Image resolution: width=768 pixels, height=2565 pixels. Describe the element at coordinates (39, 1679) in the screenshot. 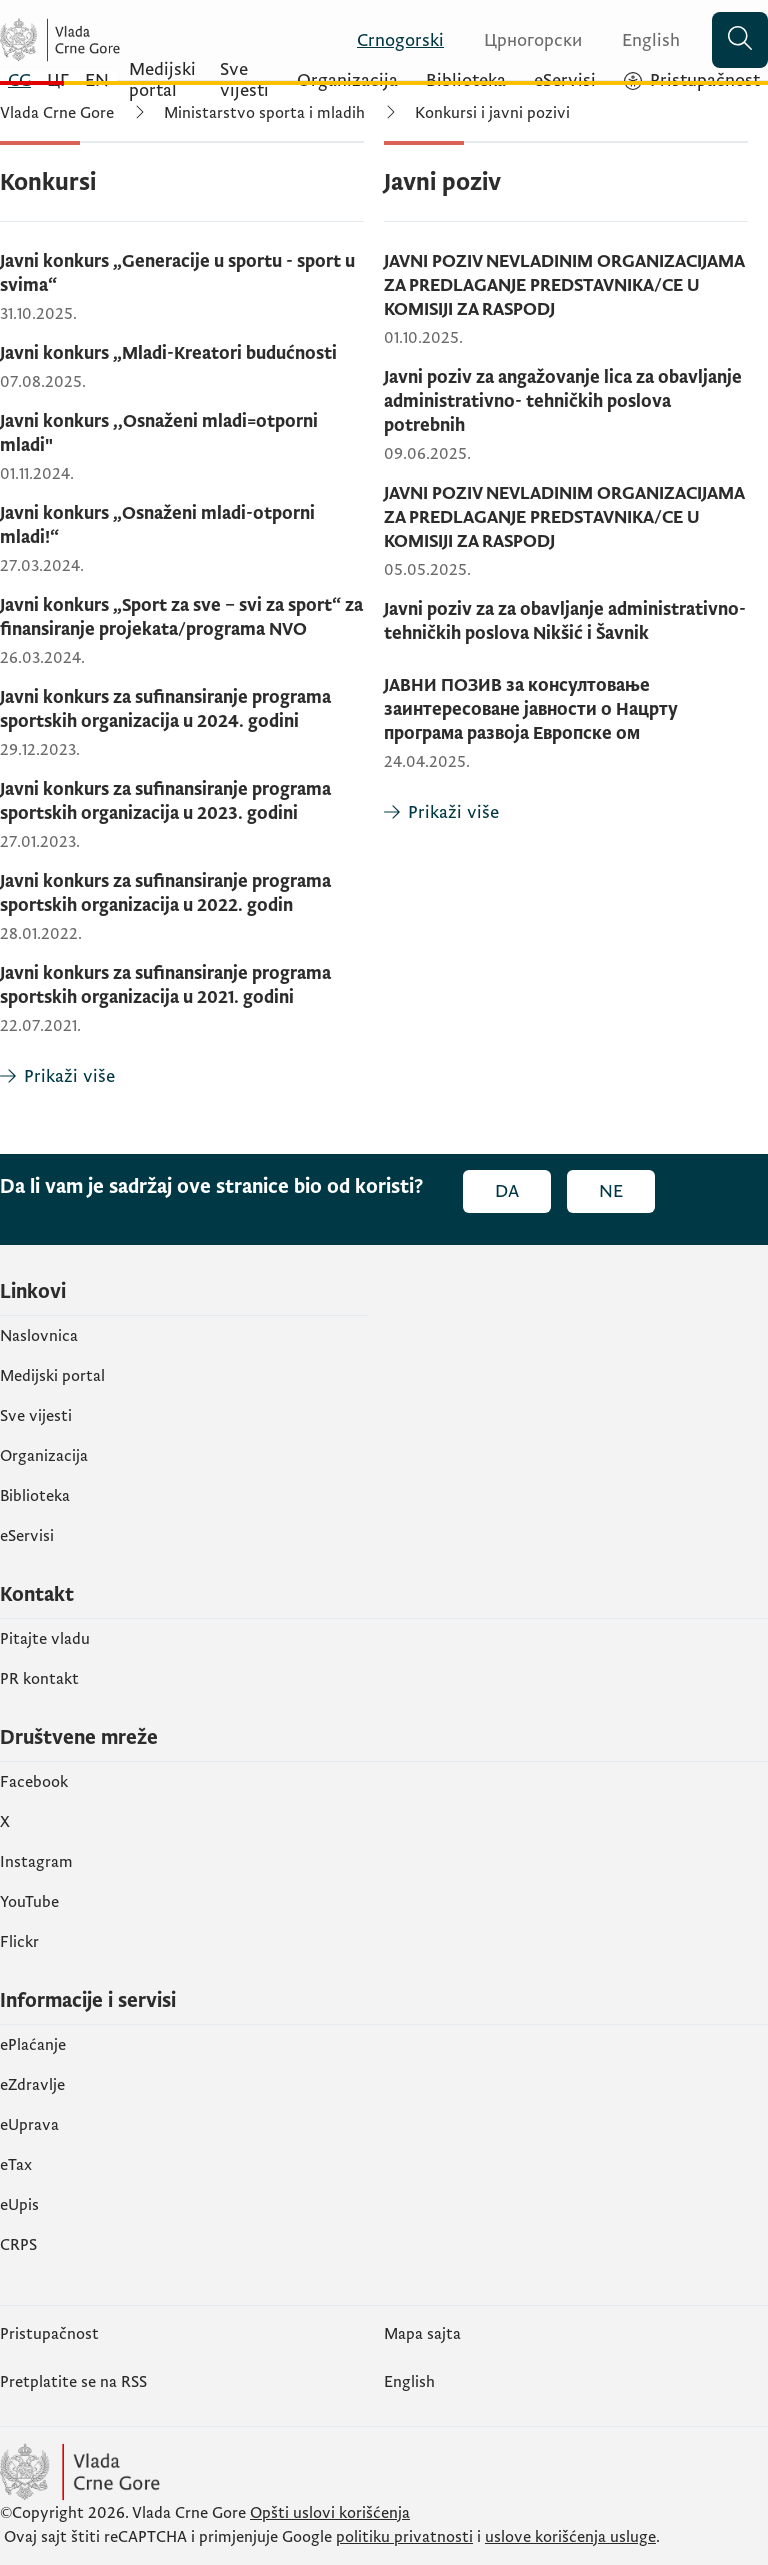

I see `PR kontakt` at that location.